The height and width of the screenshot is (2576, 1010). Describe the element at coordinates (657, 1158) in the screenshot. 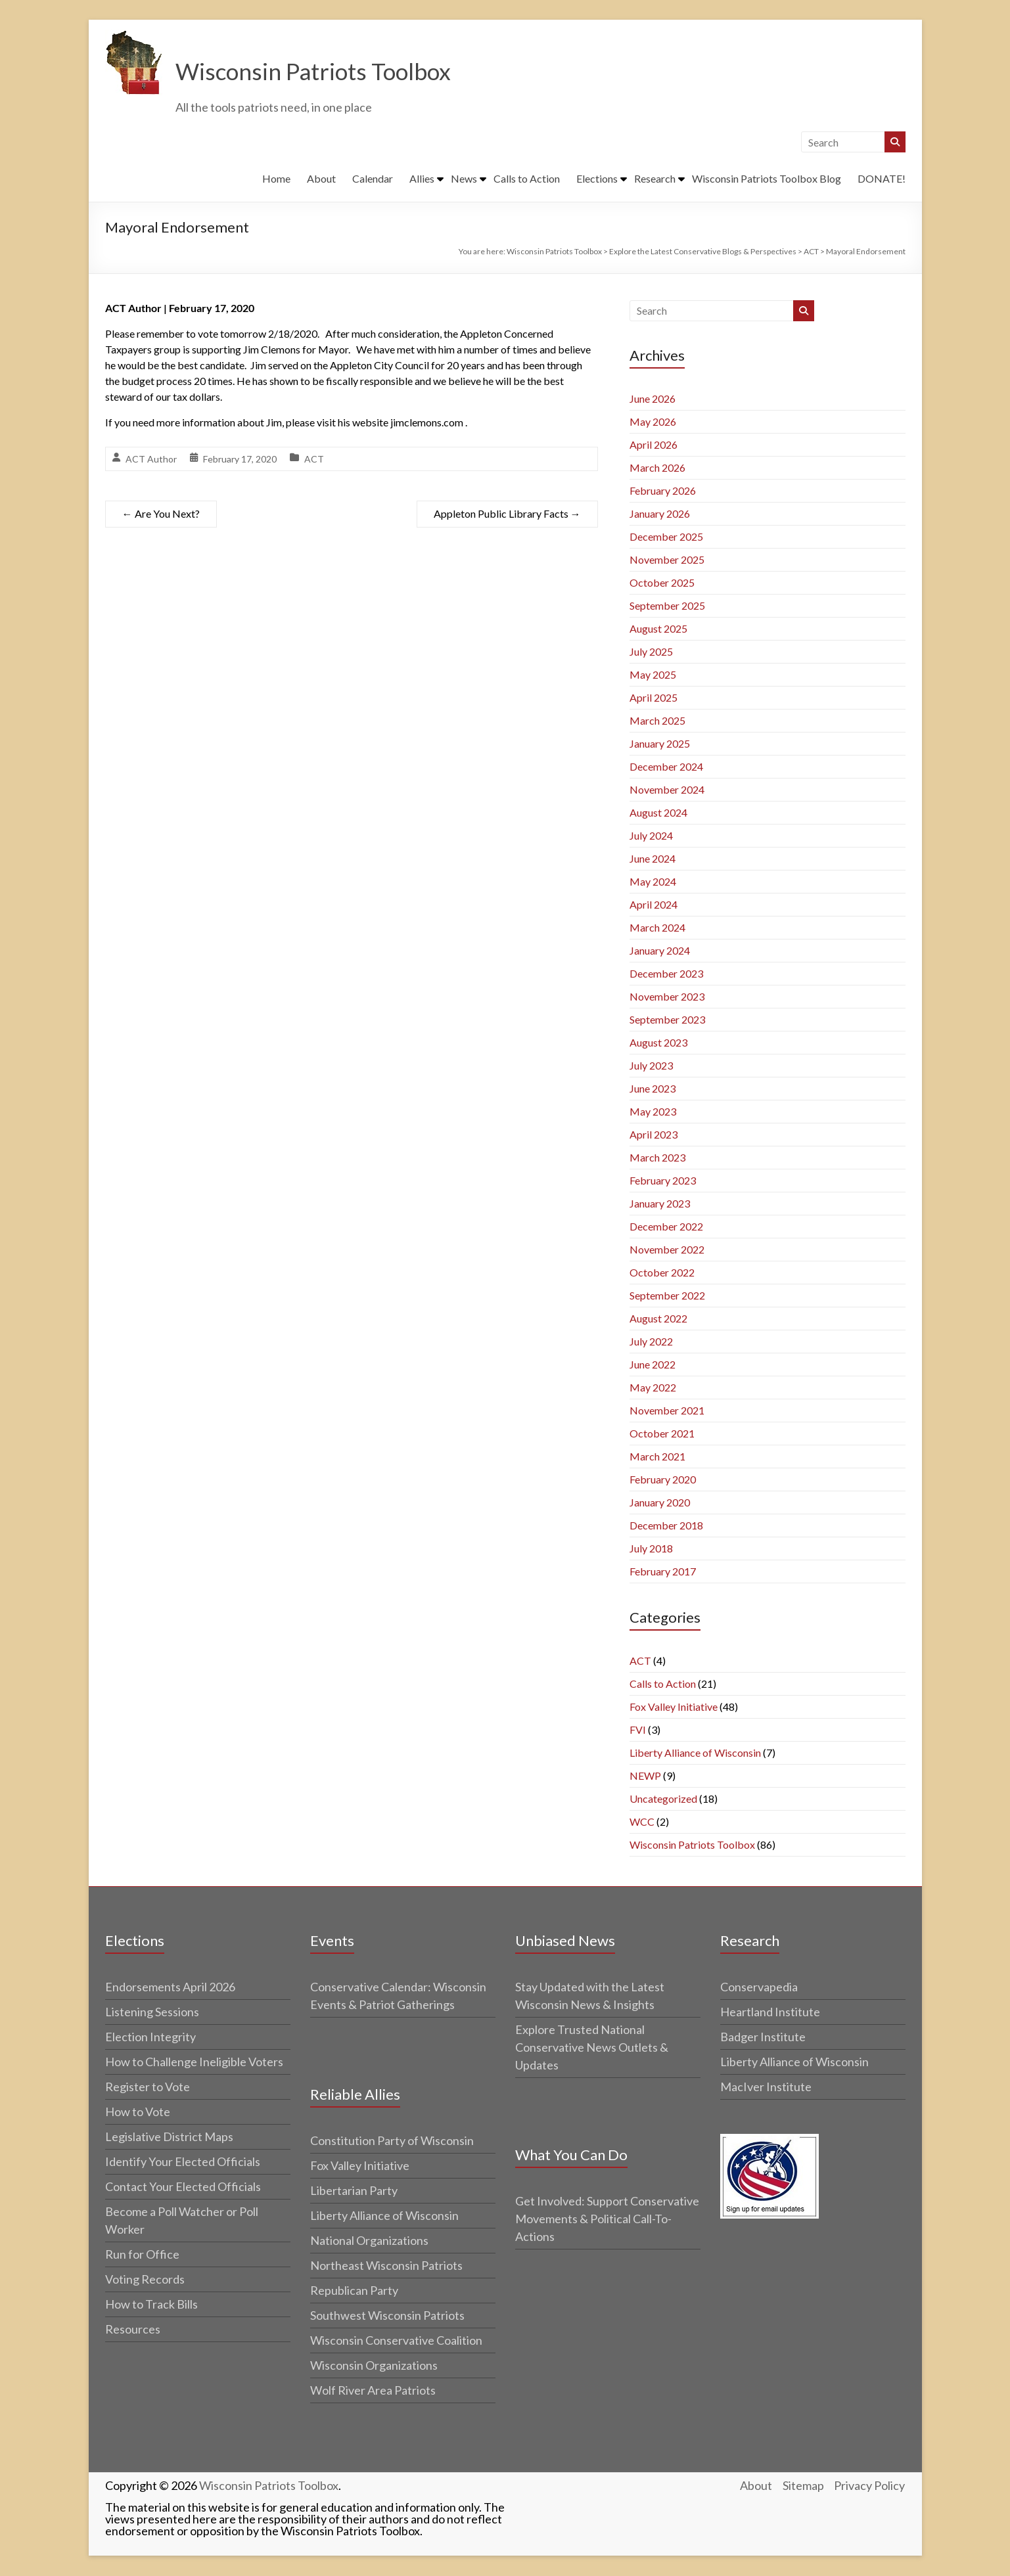

I see `March 2023` at that location.